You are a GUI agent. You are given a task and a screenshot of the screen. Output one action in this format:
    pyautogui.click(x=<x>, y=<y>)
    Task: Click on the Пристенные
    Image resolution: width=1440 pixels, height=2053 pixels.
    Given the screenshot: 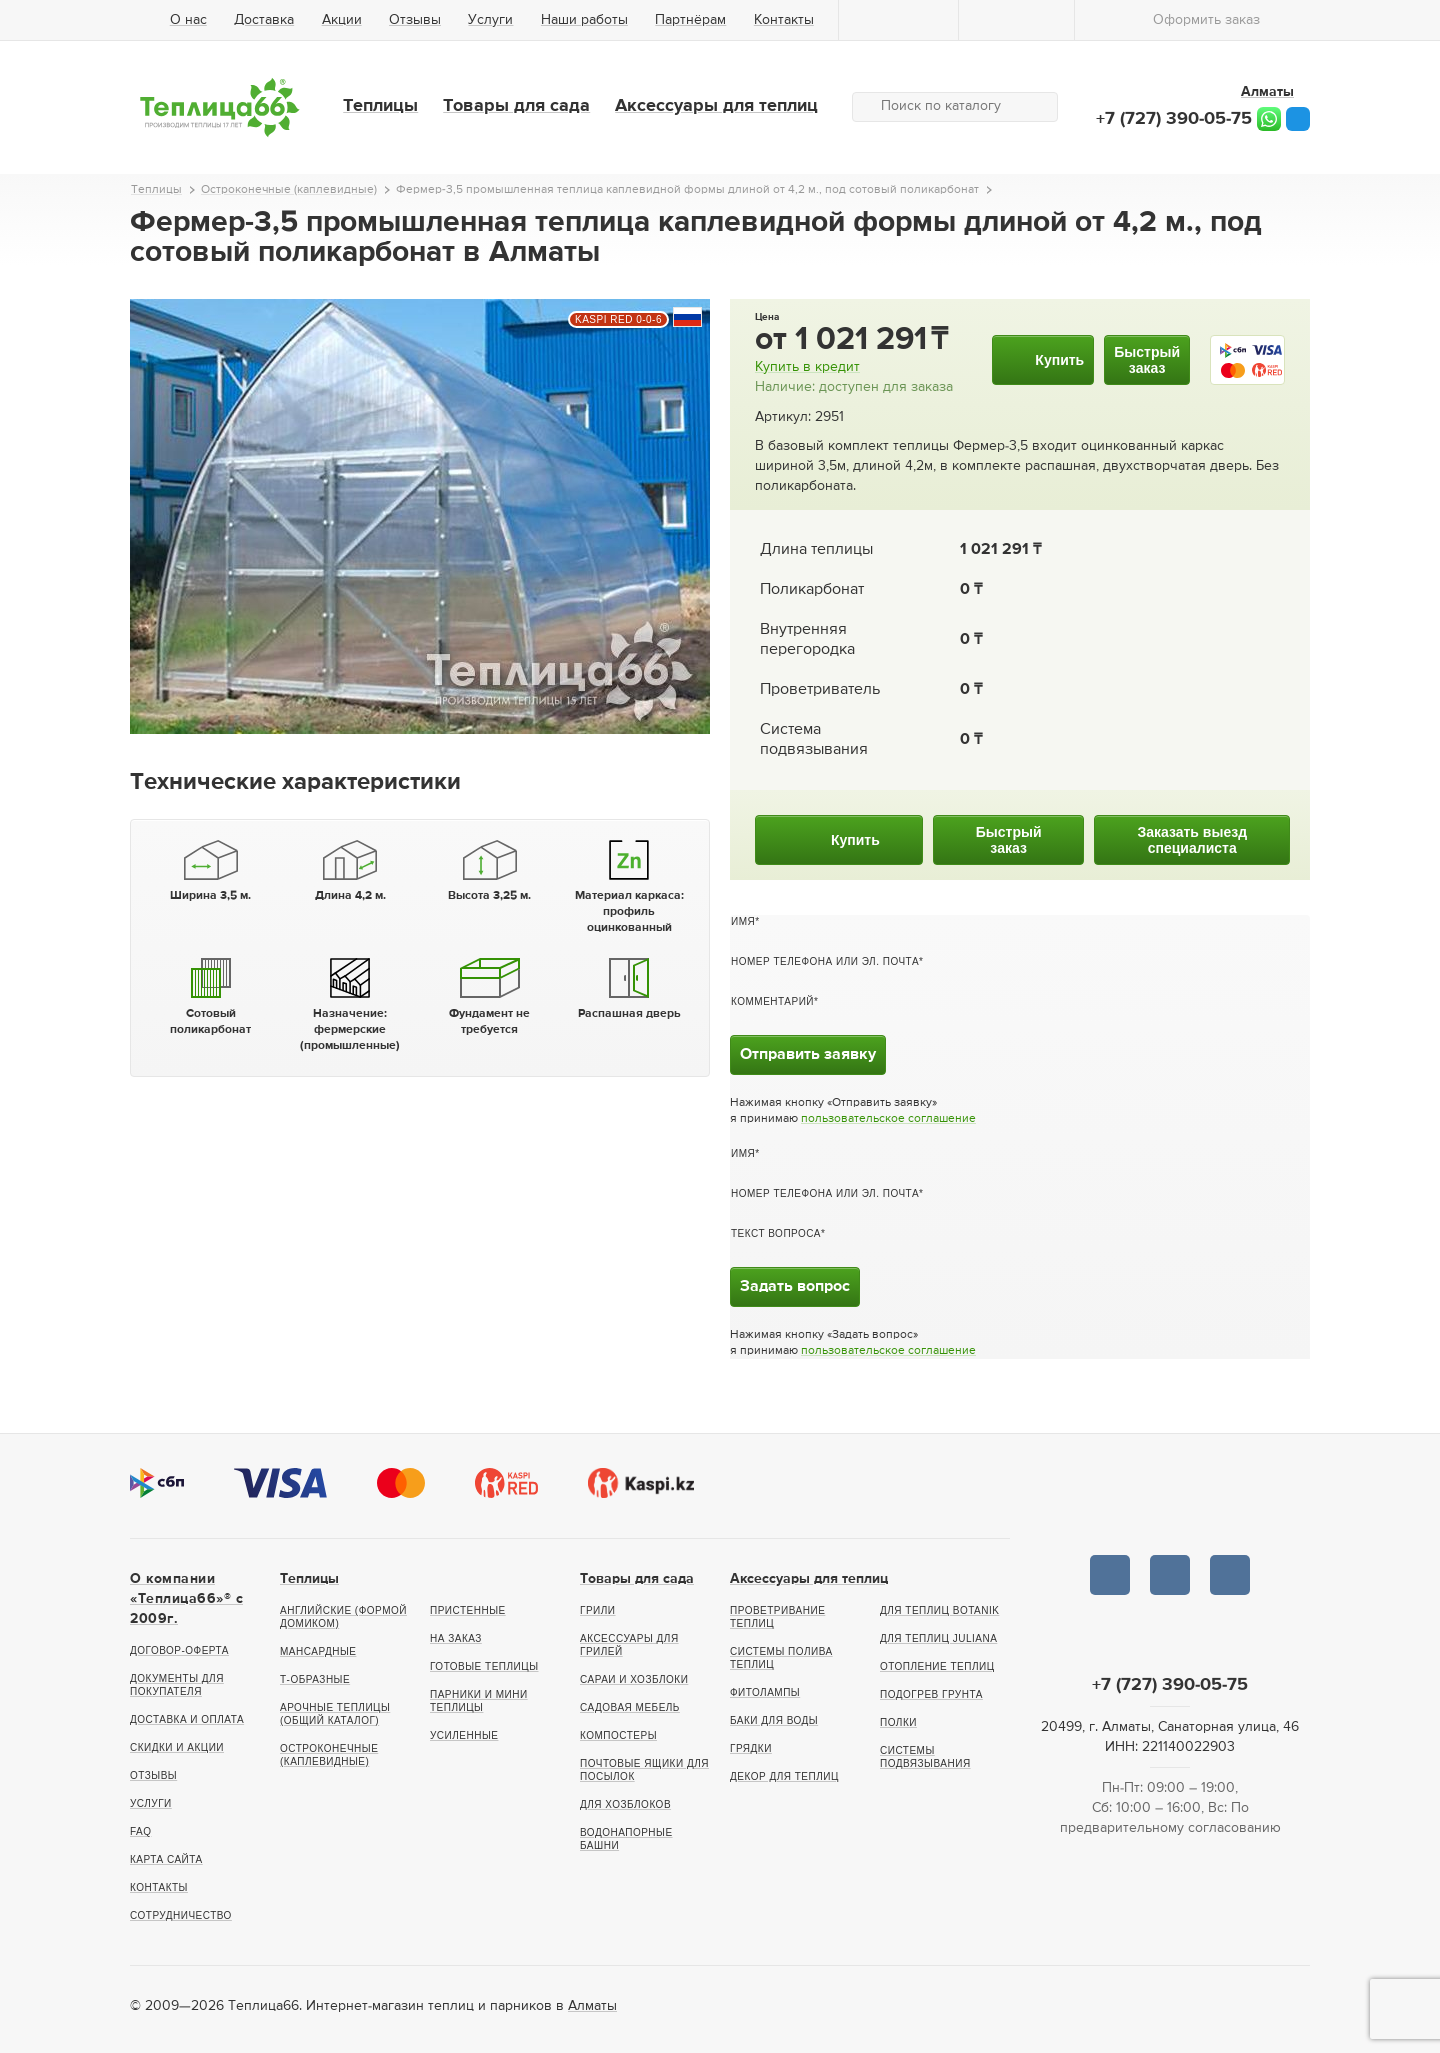 What is the action you would take?
    pyautogui.click(x=468, y=1610)
    